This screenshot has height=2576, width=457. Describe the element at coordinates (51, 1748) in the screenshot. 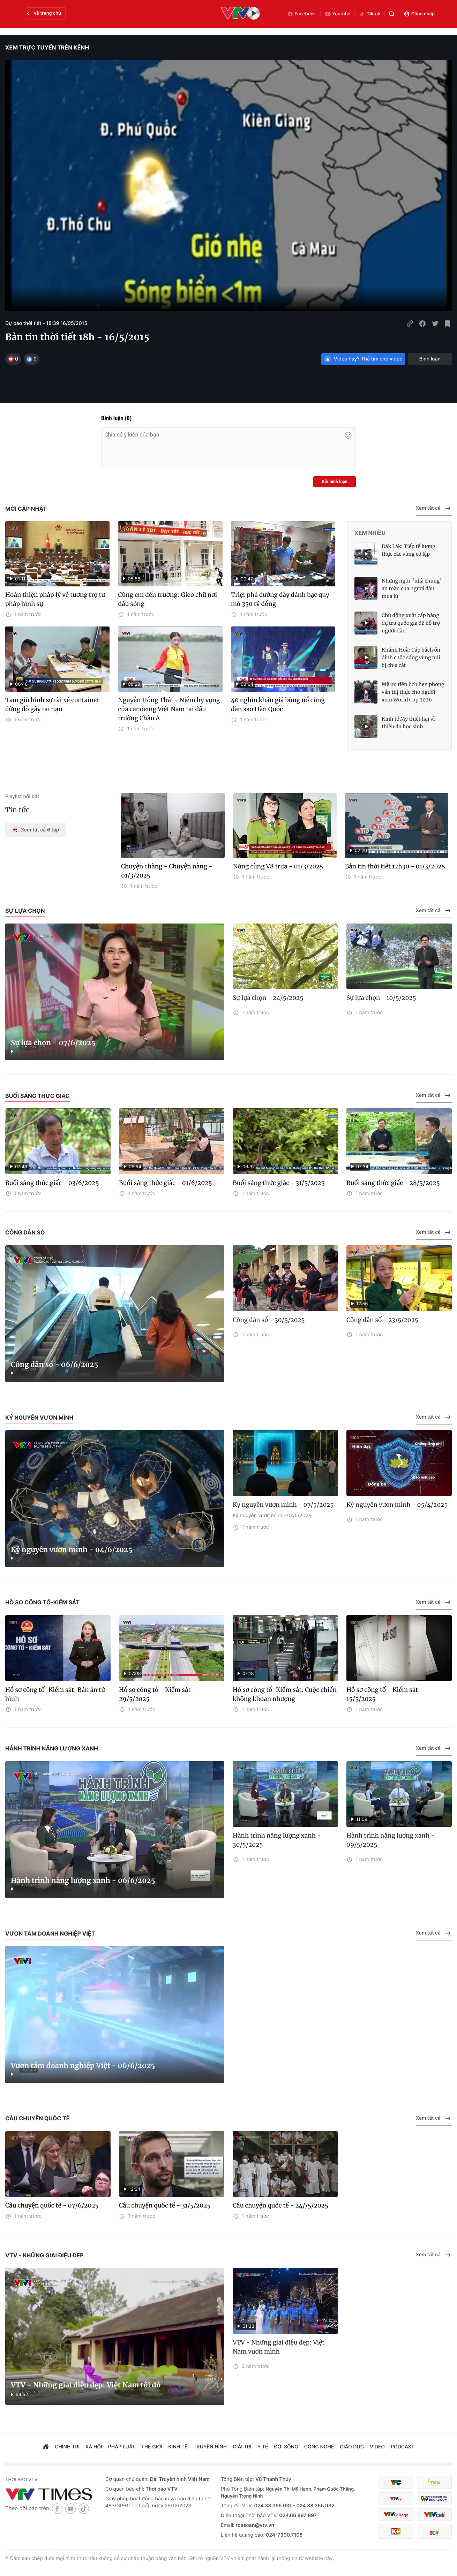

I see `Hành trình năng lượng xanh` at that location.